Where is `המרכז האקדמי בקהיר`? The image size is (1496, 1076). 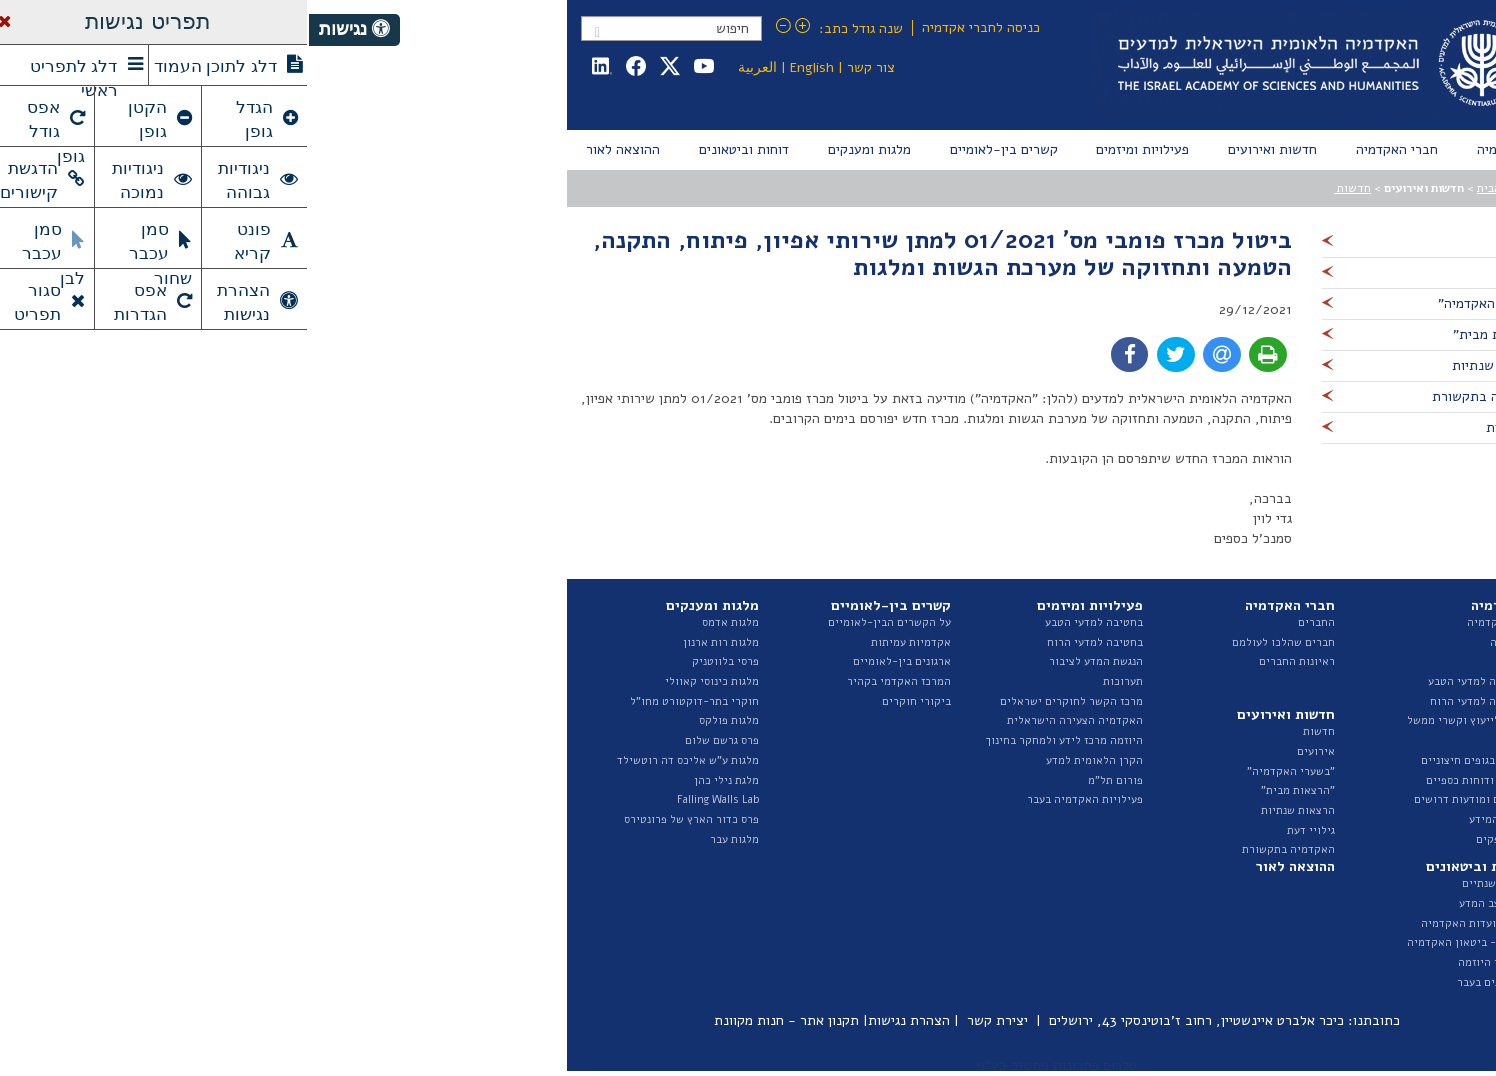 המרכז האקדמי בקהיר is located at coordinates (590, 681).